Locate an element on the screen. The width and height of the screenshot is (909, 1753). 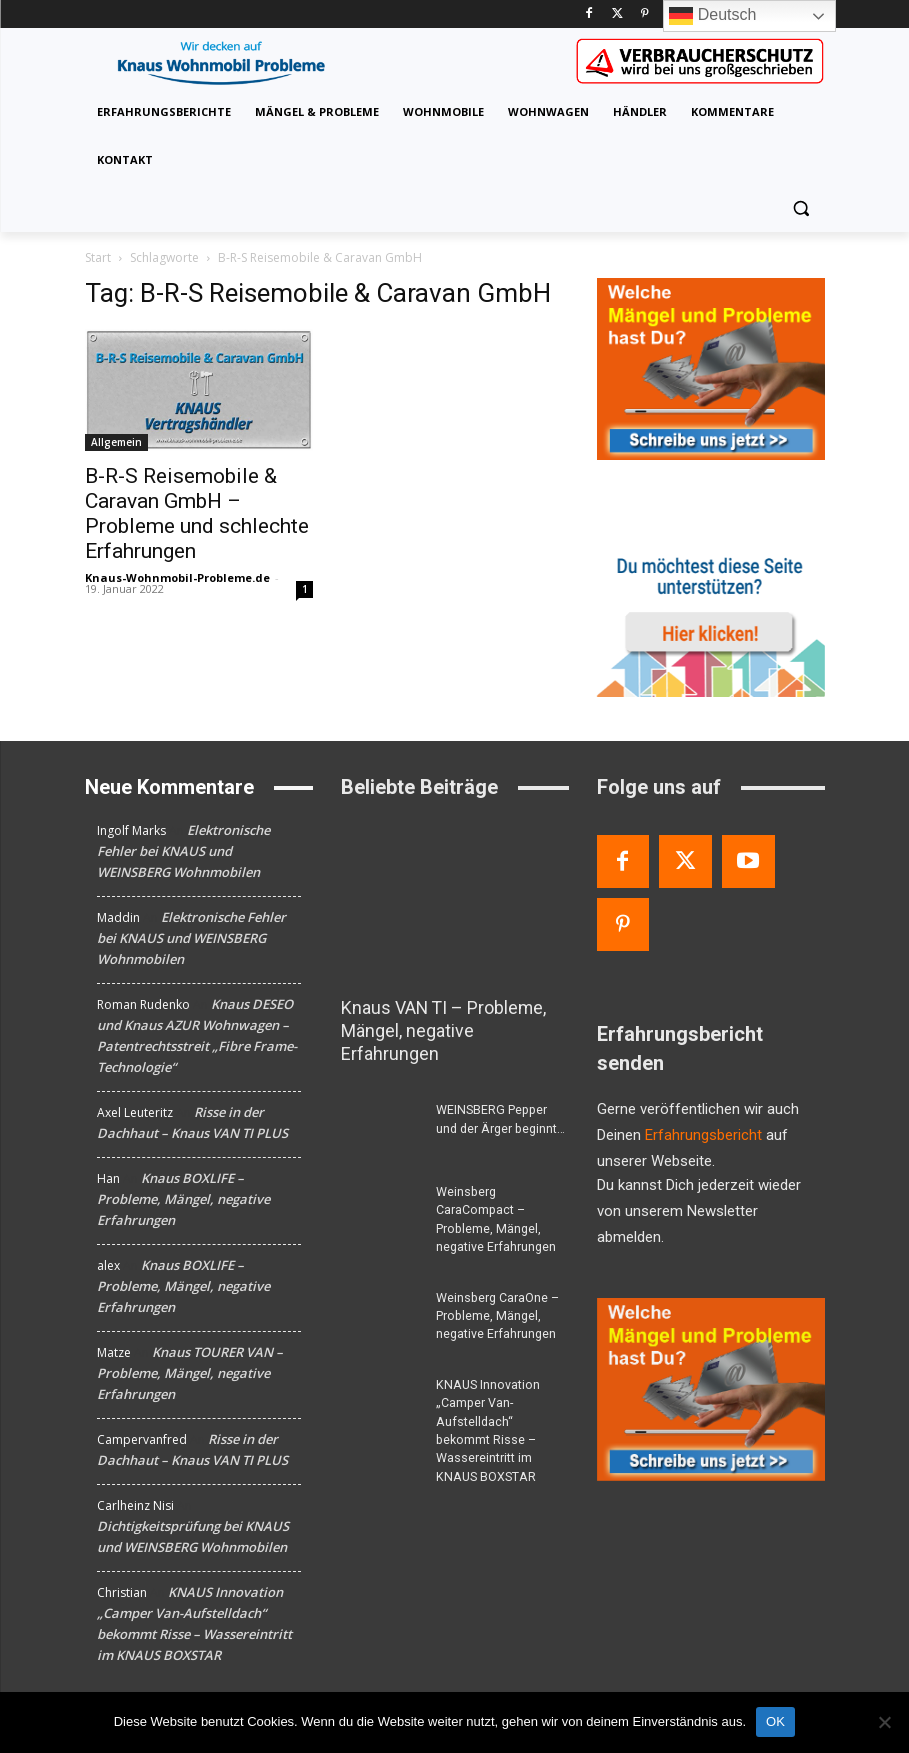
[Facebook] is located at coordinates (589, 14).